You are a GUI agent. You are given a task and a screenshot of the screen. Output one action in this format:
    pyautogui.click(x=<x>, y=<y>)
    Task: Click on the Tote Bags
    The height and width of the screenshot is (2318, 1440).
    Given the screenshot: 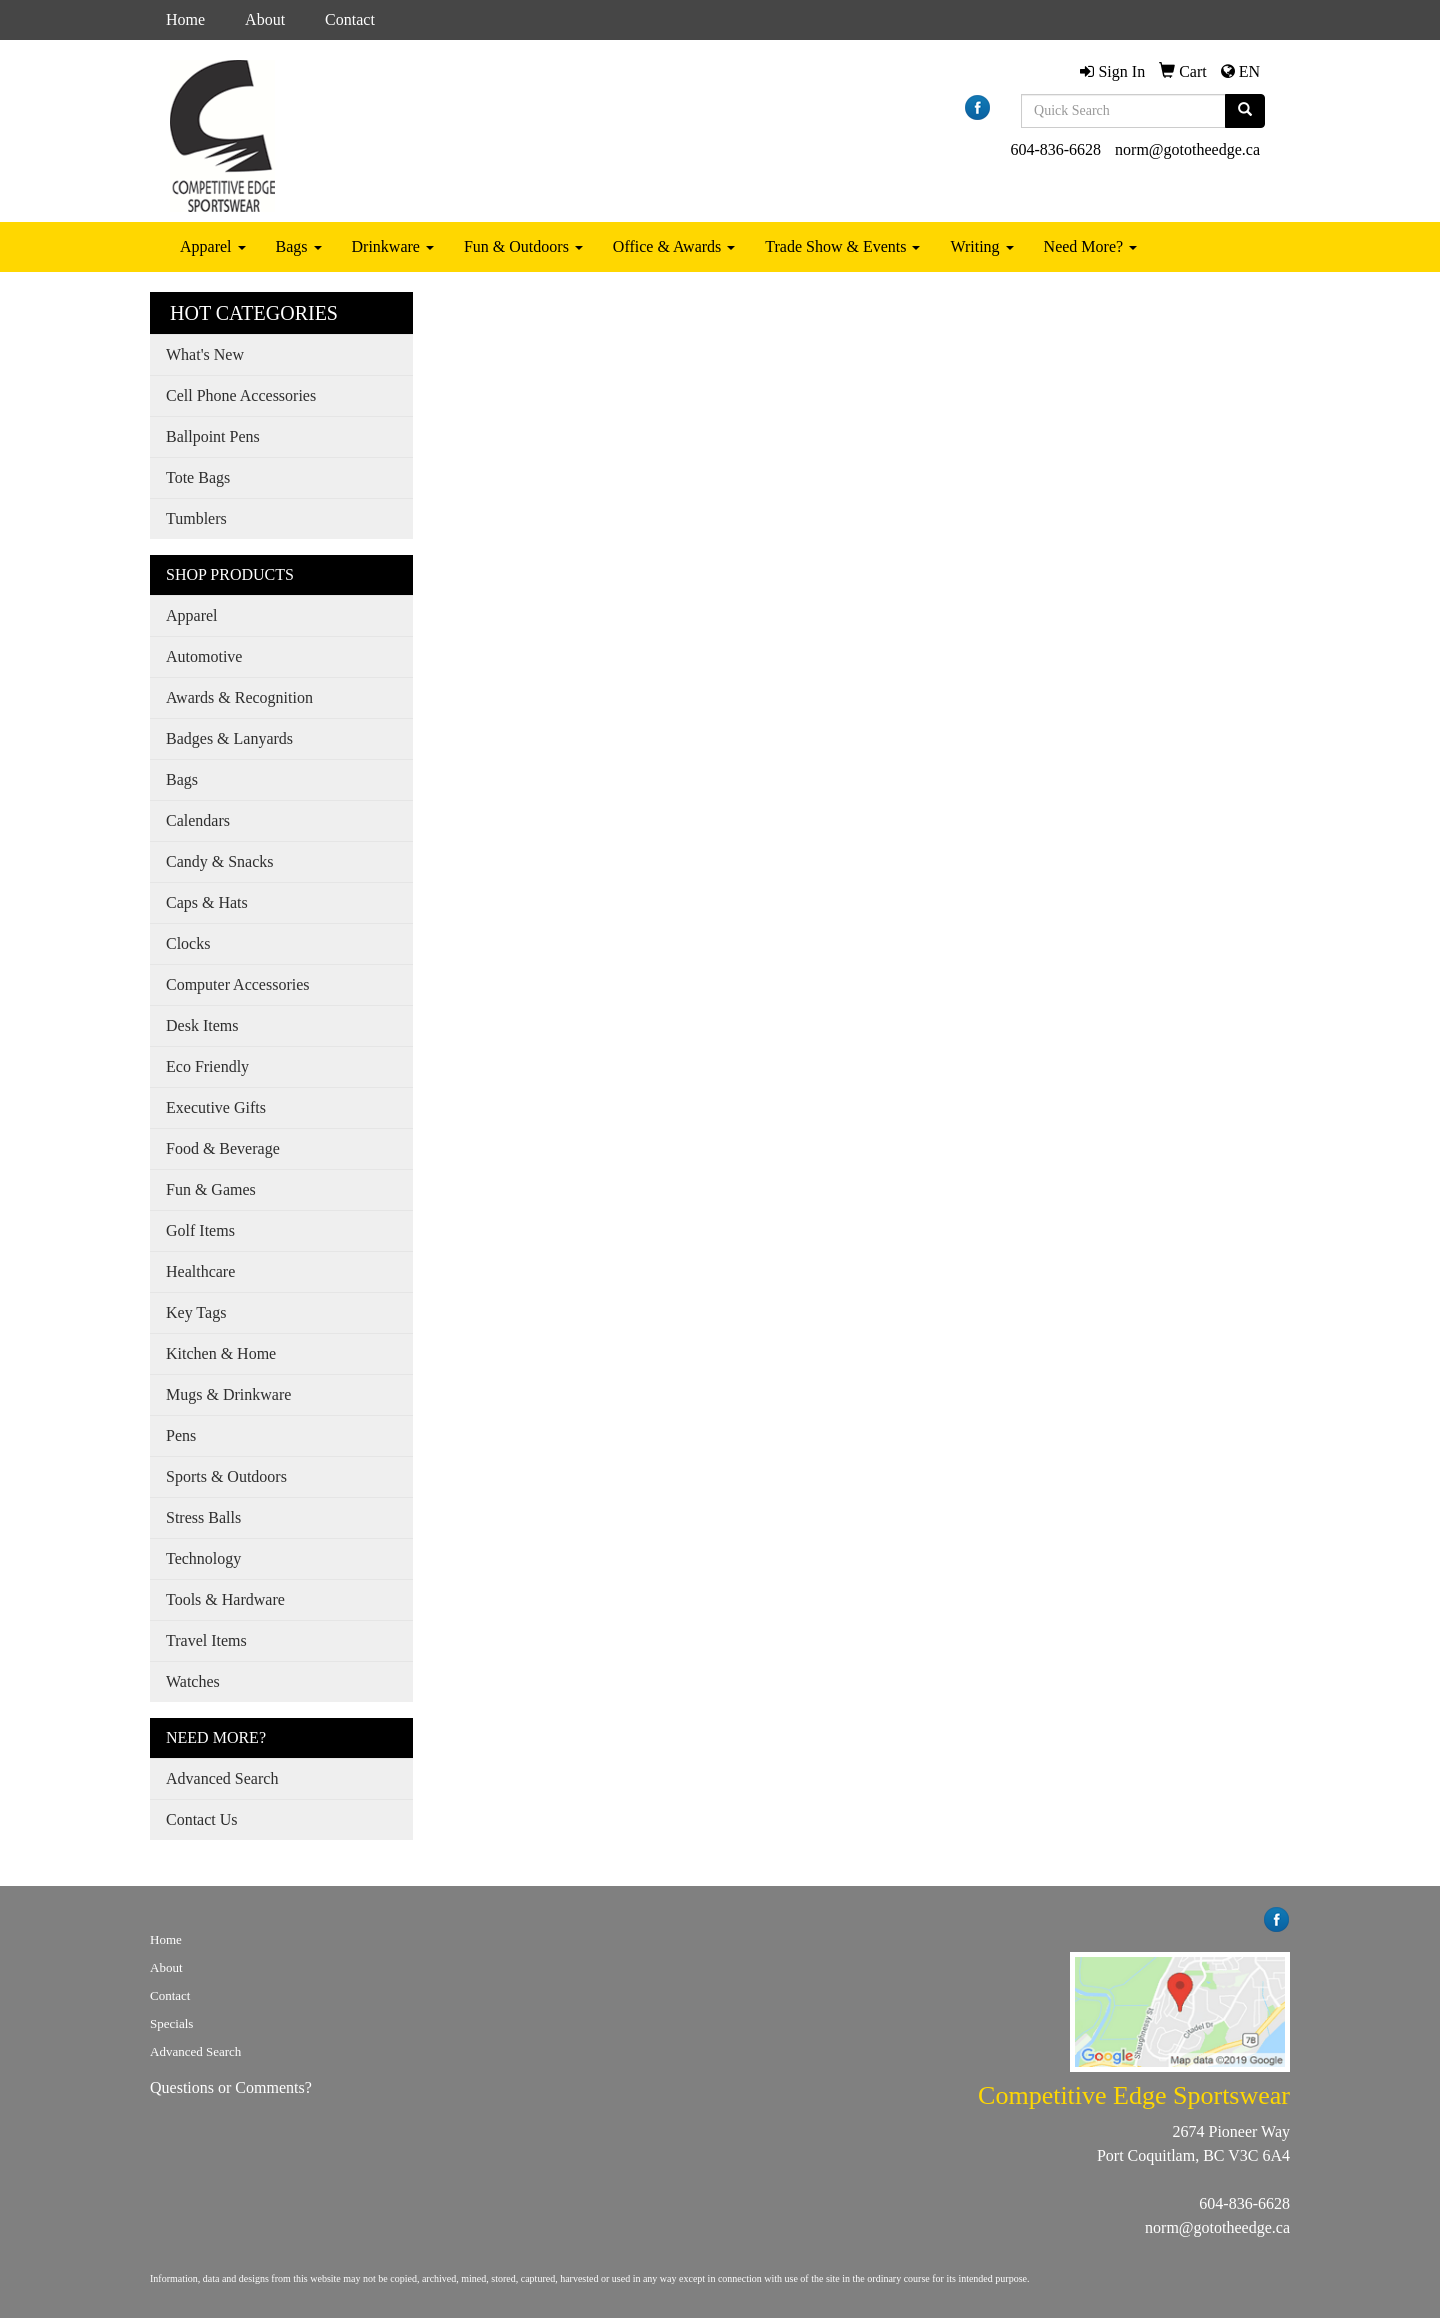 What is the action you would take?
    pyautogui.click(x=198, y=477)
    